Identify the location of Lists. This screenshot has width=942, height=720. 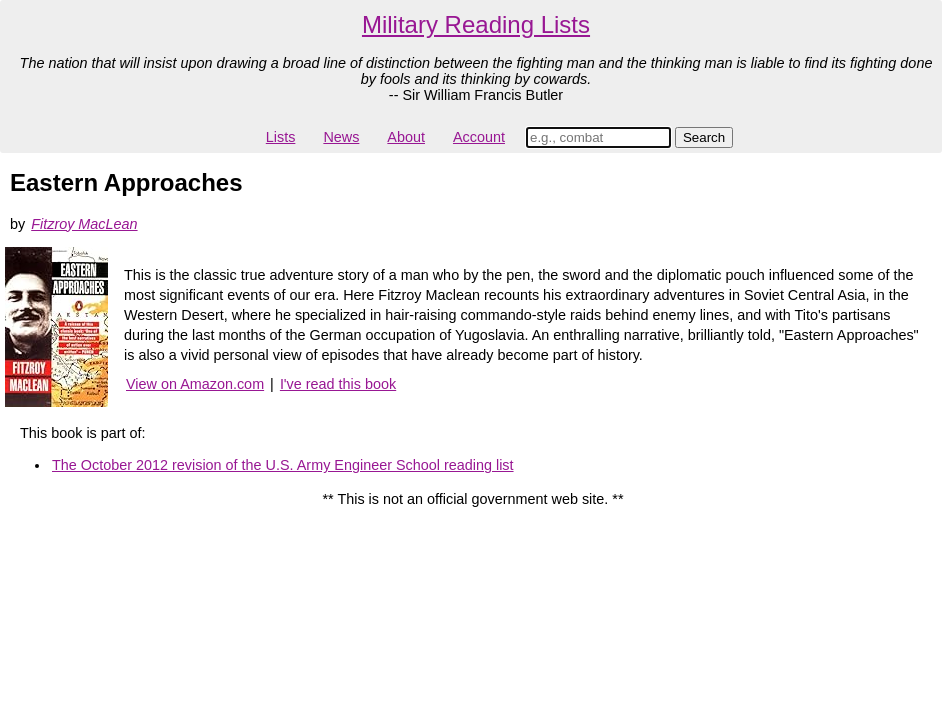
(281, 137).